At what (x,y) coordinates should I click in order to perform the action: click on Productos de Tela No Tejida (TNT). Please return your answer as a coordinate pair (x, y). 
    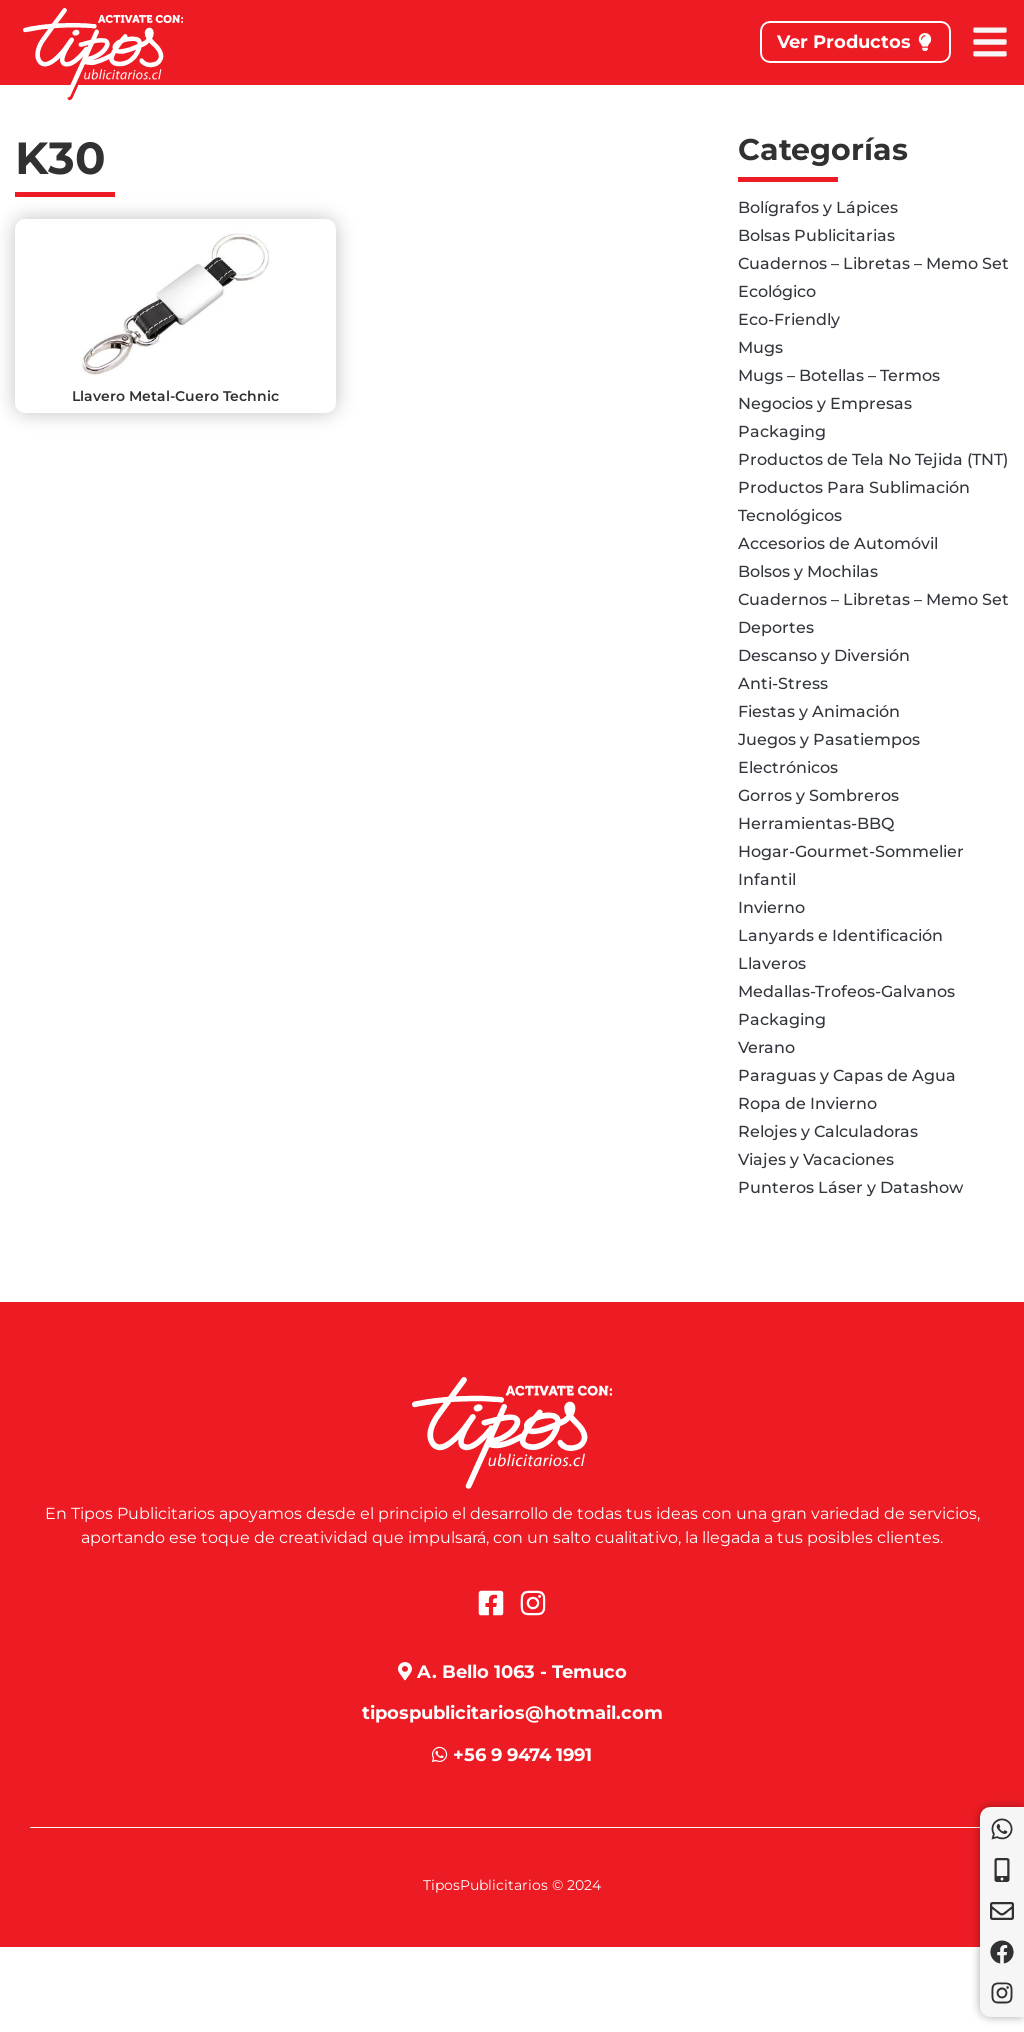
    Looking at the image, I should click on (873, 459).